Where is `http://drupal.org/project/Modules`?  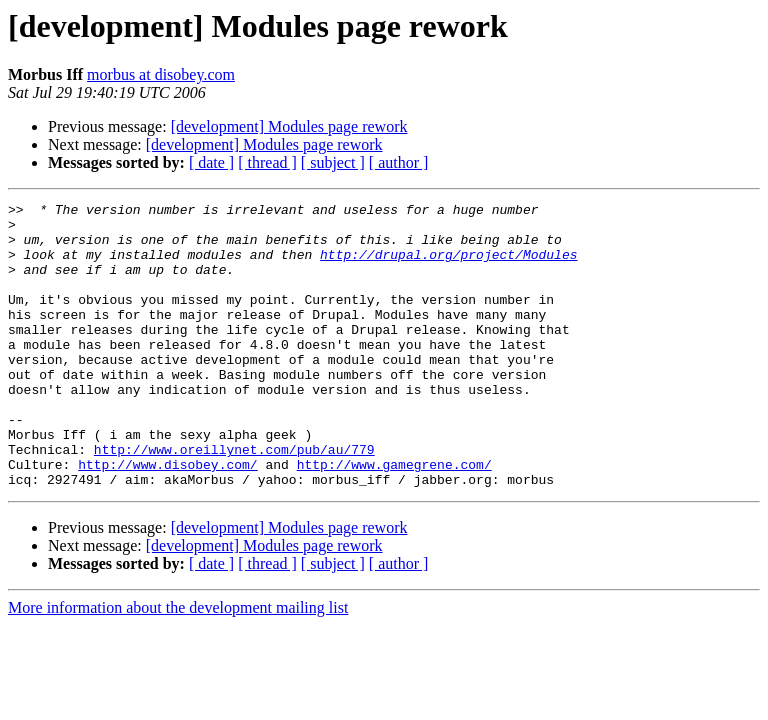
http://drupal.org/project/Modules is located at coordinates (448, 266).